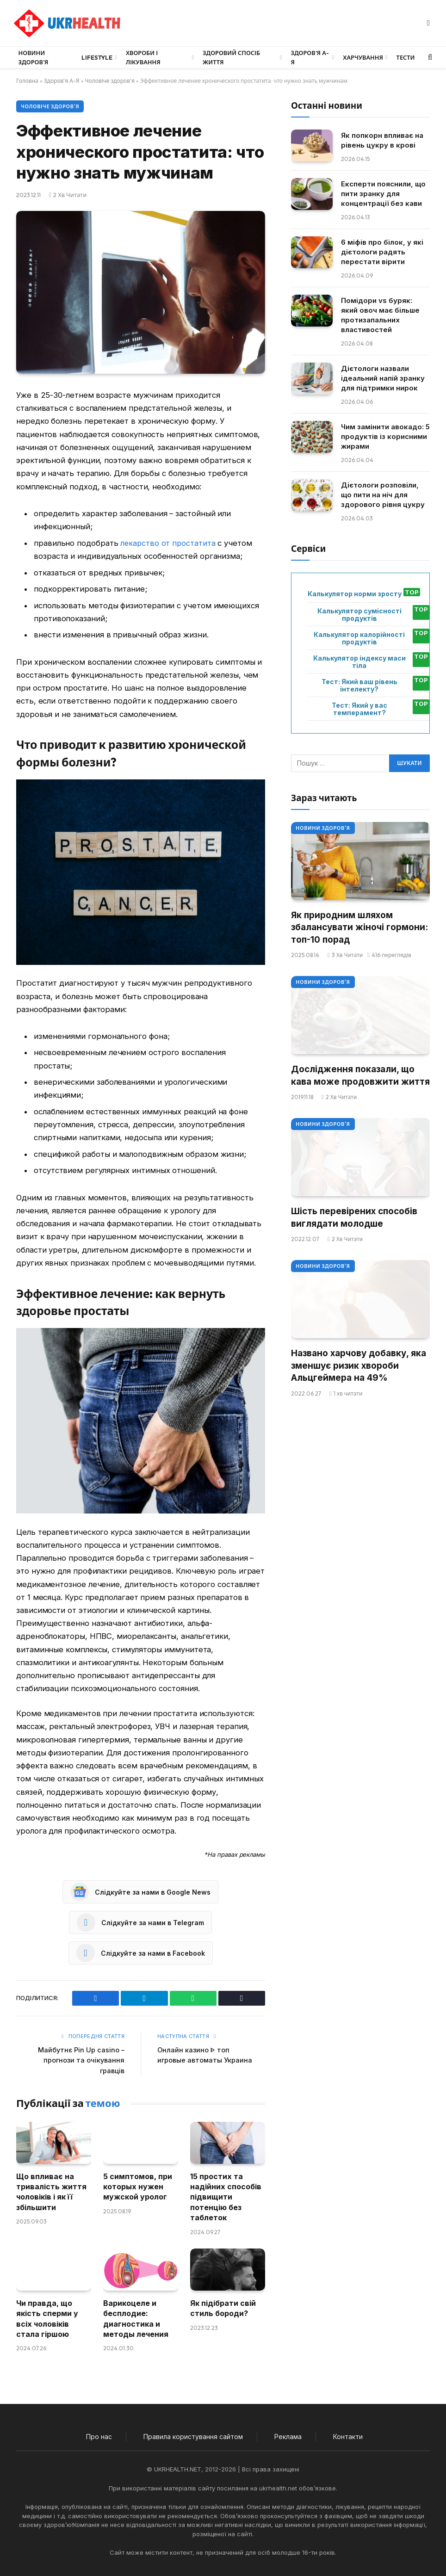 The image size is (446, 2576). Describe the element at coordinates (47, 2318) in the screenshot. I see `Чи правда, що якість сперми у всіх чоловіків стала гіршою` at that location.